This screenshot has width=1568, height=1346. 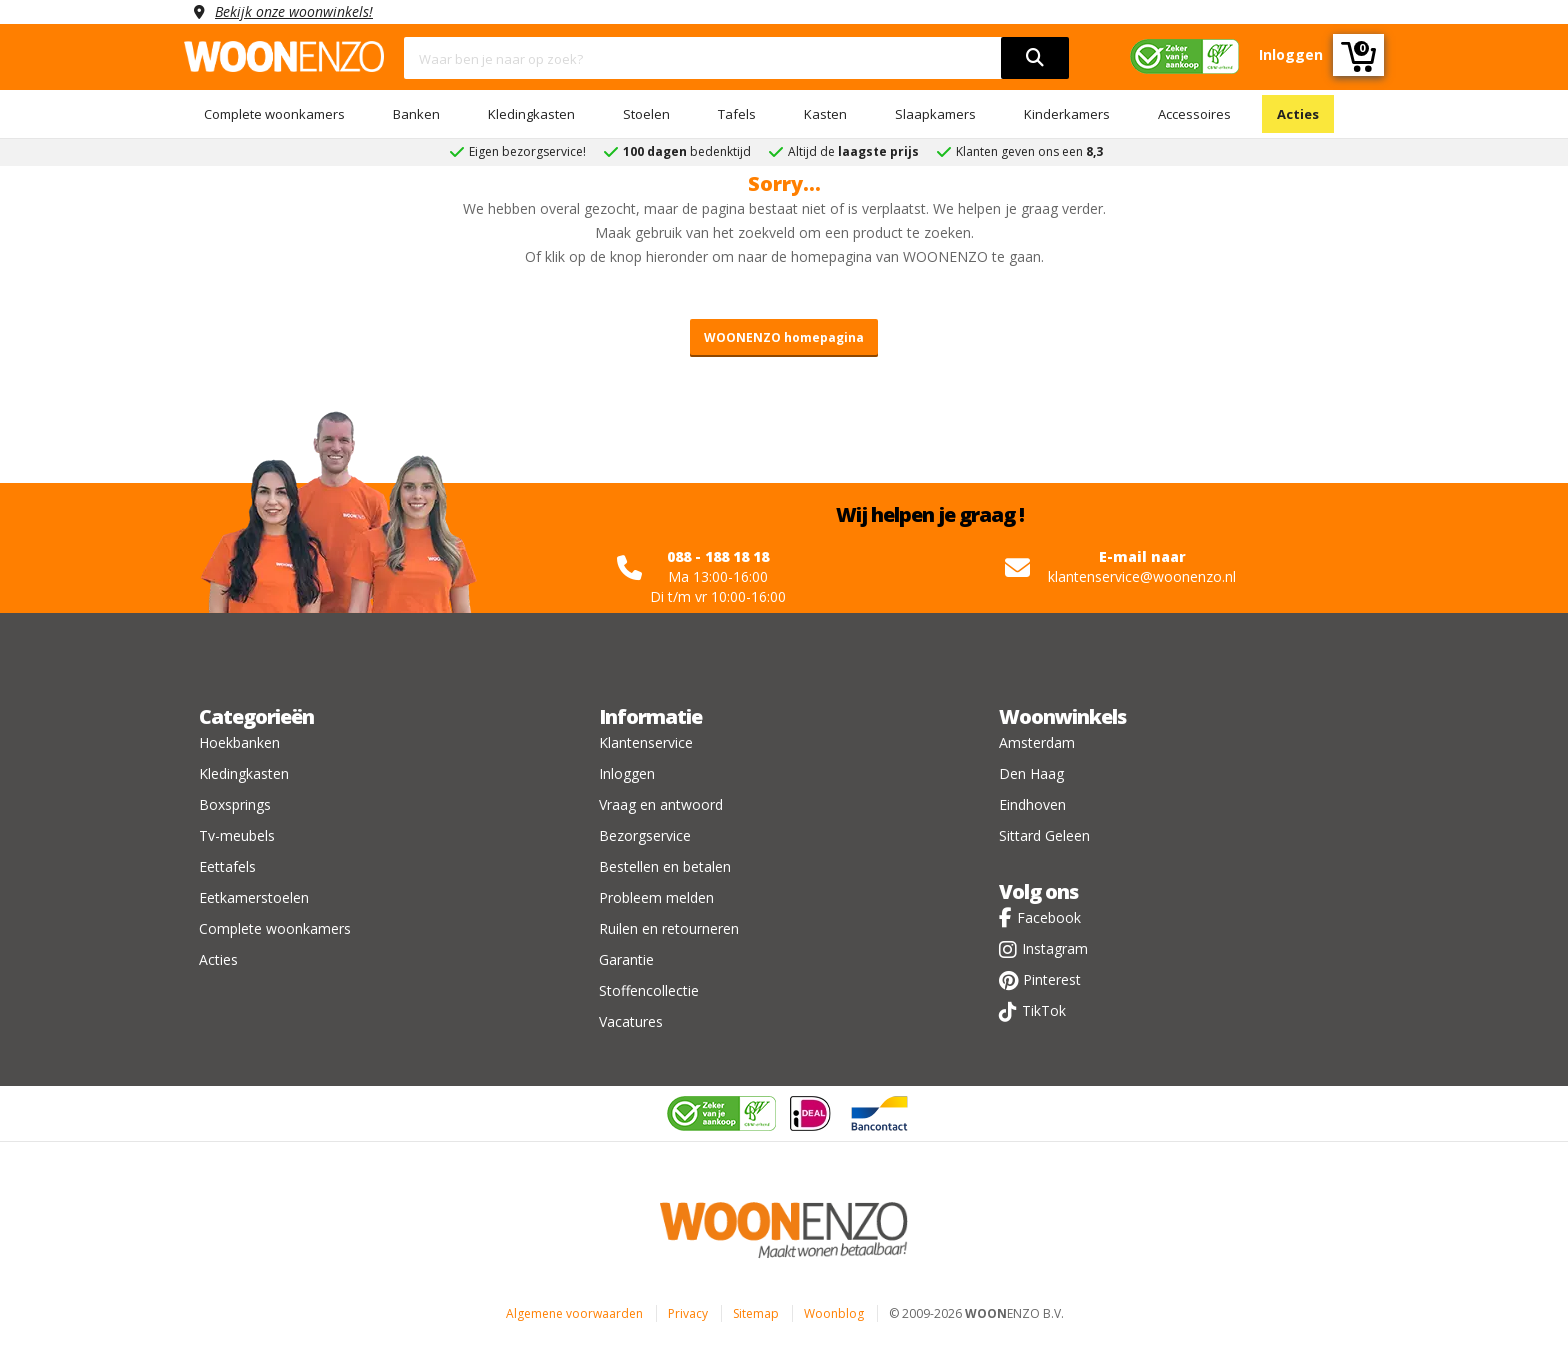 I want to click on Probleem melden, so click(x=656, y=897).